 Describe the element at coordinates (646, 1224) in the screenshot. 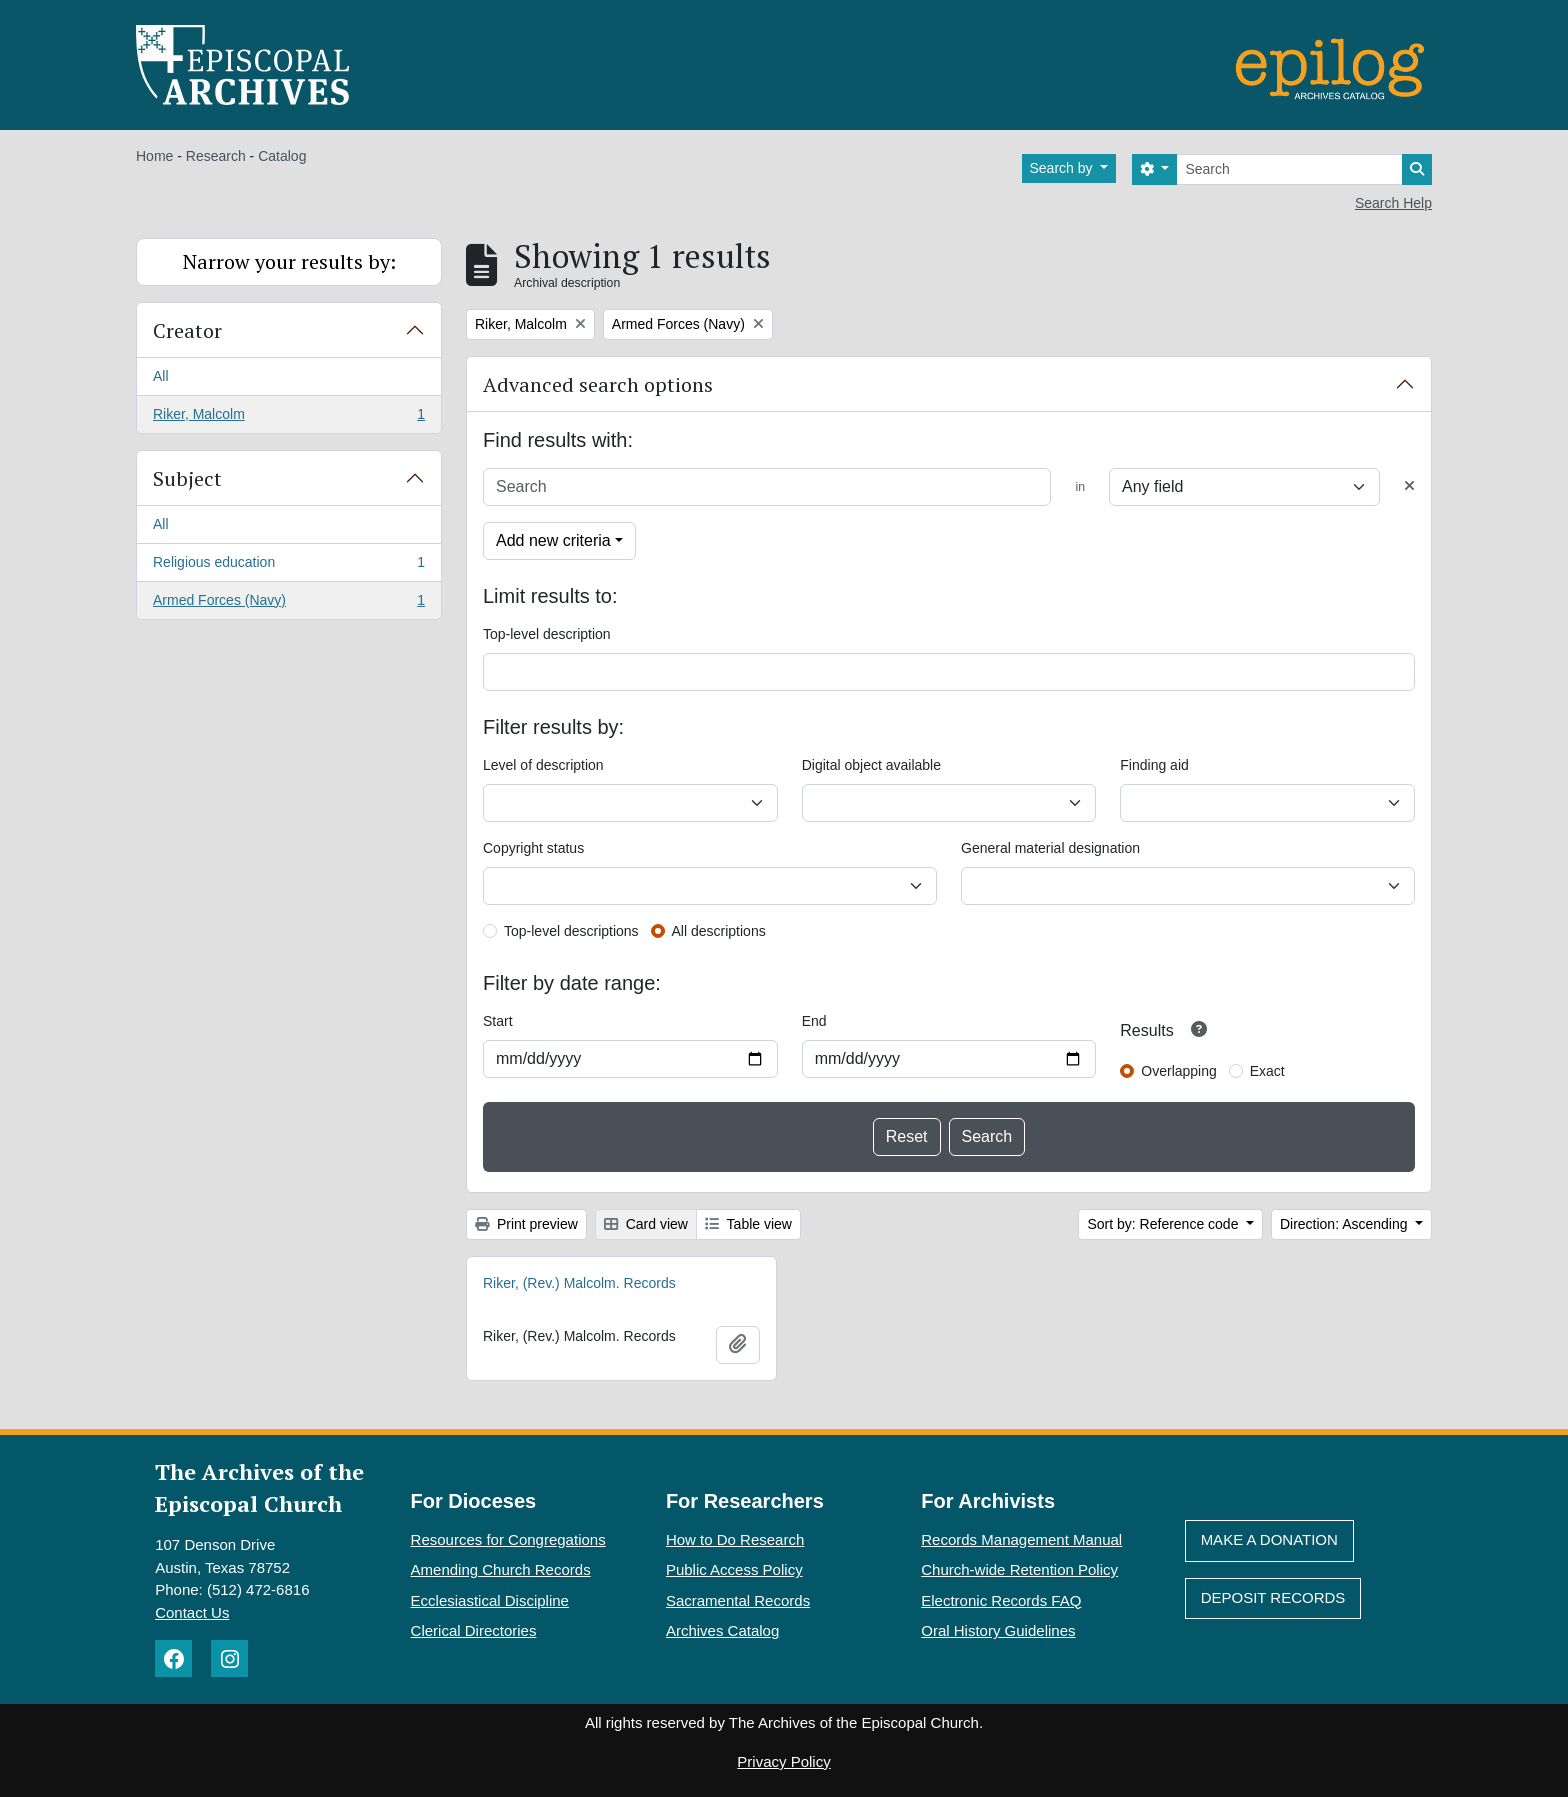

I see `Card view` at that location.